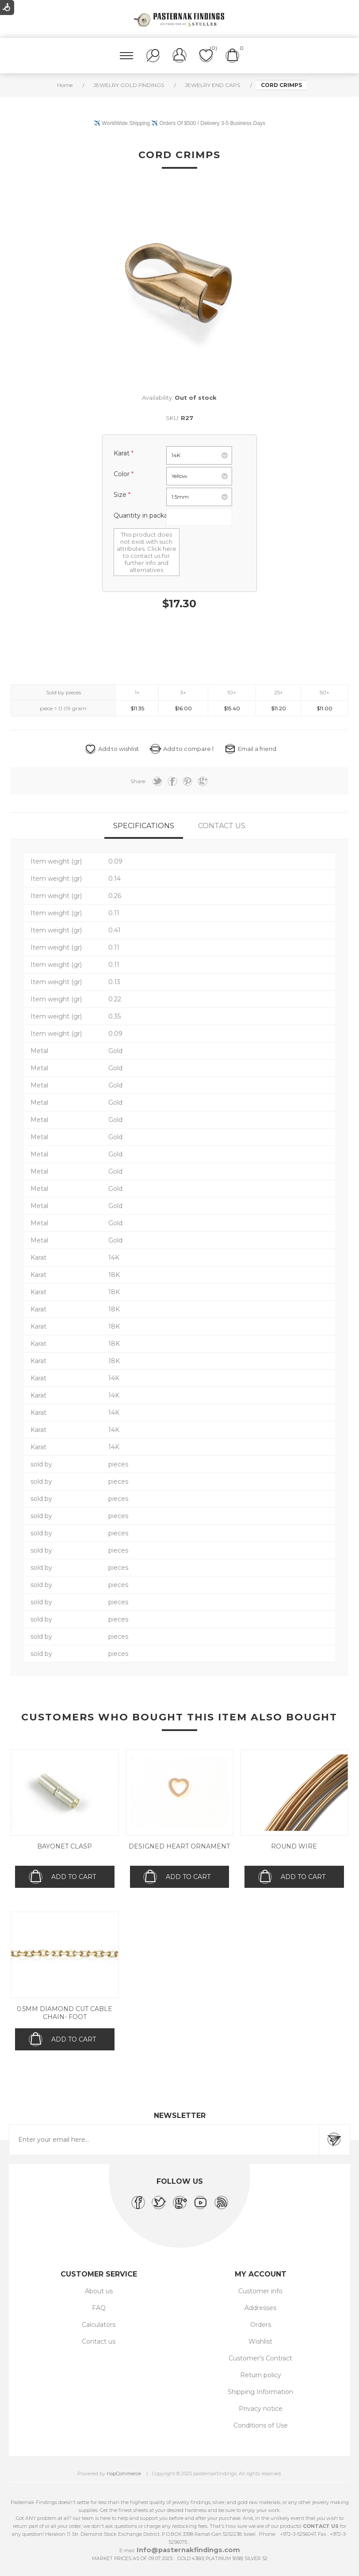 This screenshot has width=359, height=2576. Describe the element at coordinates (98, 2341) in the screenshot. I see `Contact us` at that location.